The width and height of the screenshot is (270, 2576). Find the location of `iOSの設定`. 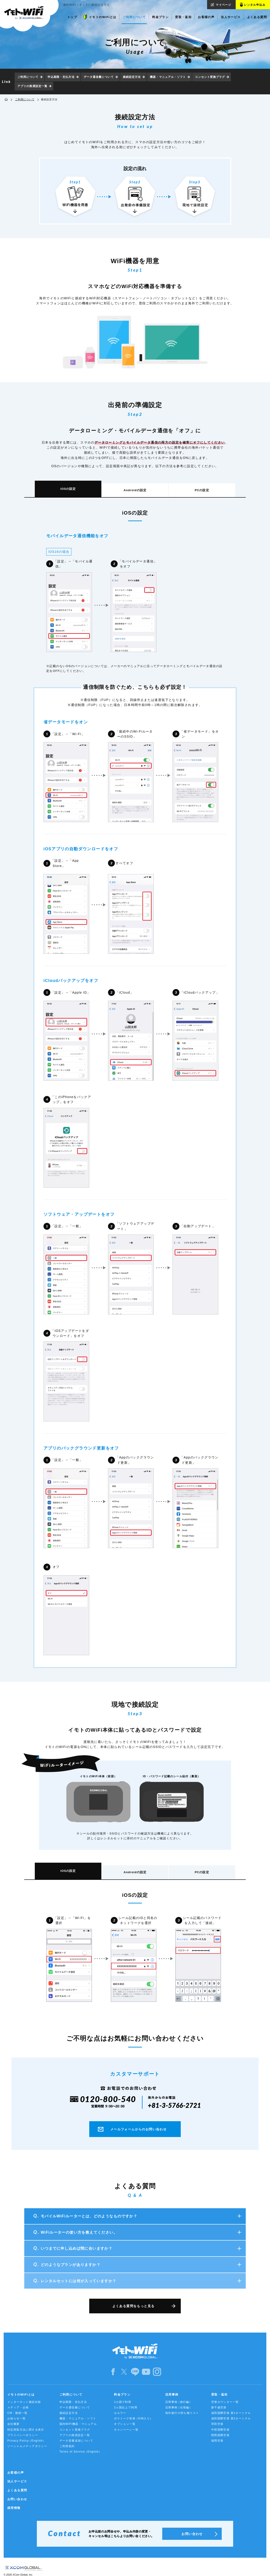

iOSの設定 is located at coordinates (68, 489).